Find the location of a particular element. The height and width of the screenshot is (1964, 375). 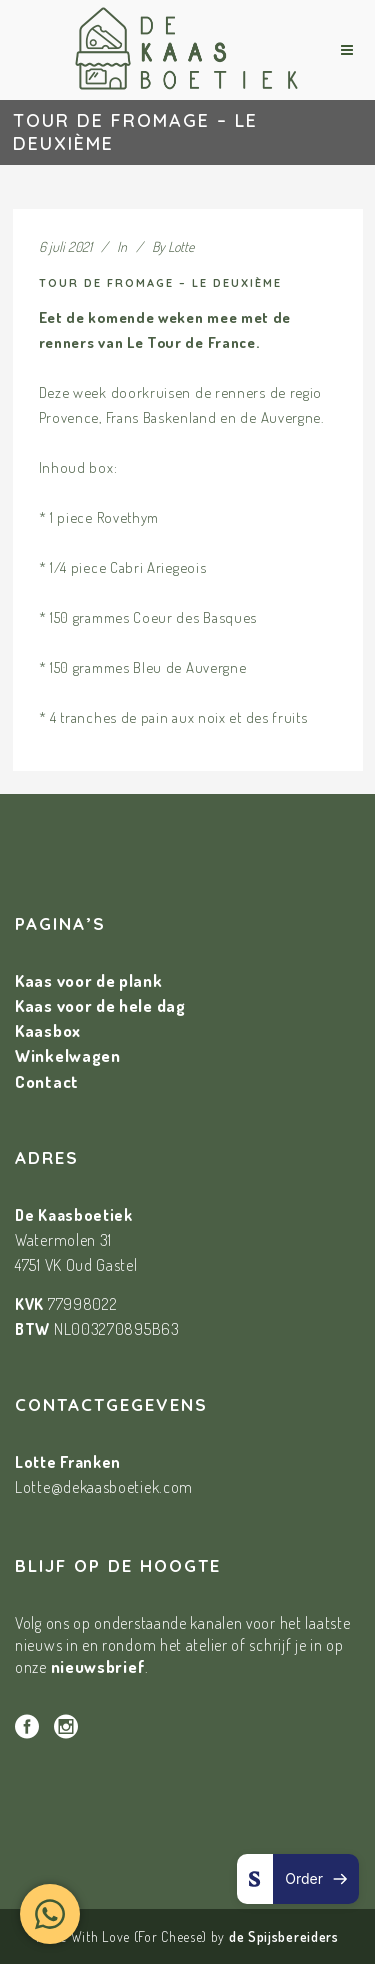

Contact is located at coordinates (47, 1081).